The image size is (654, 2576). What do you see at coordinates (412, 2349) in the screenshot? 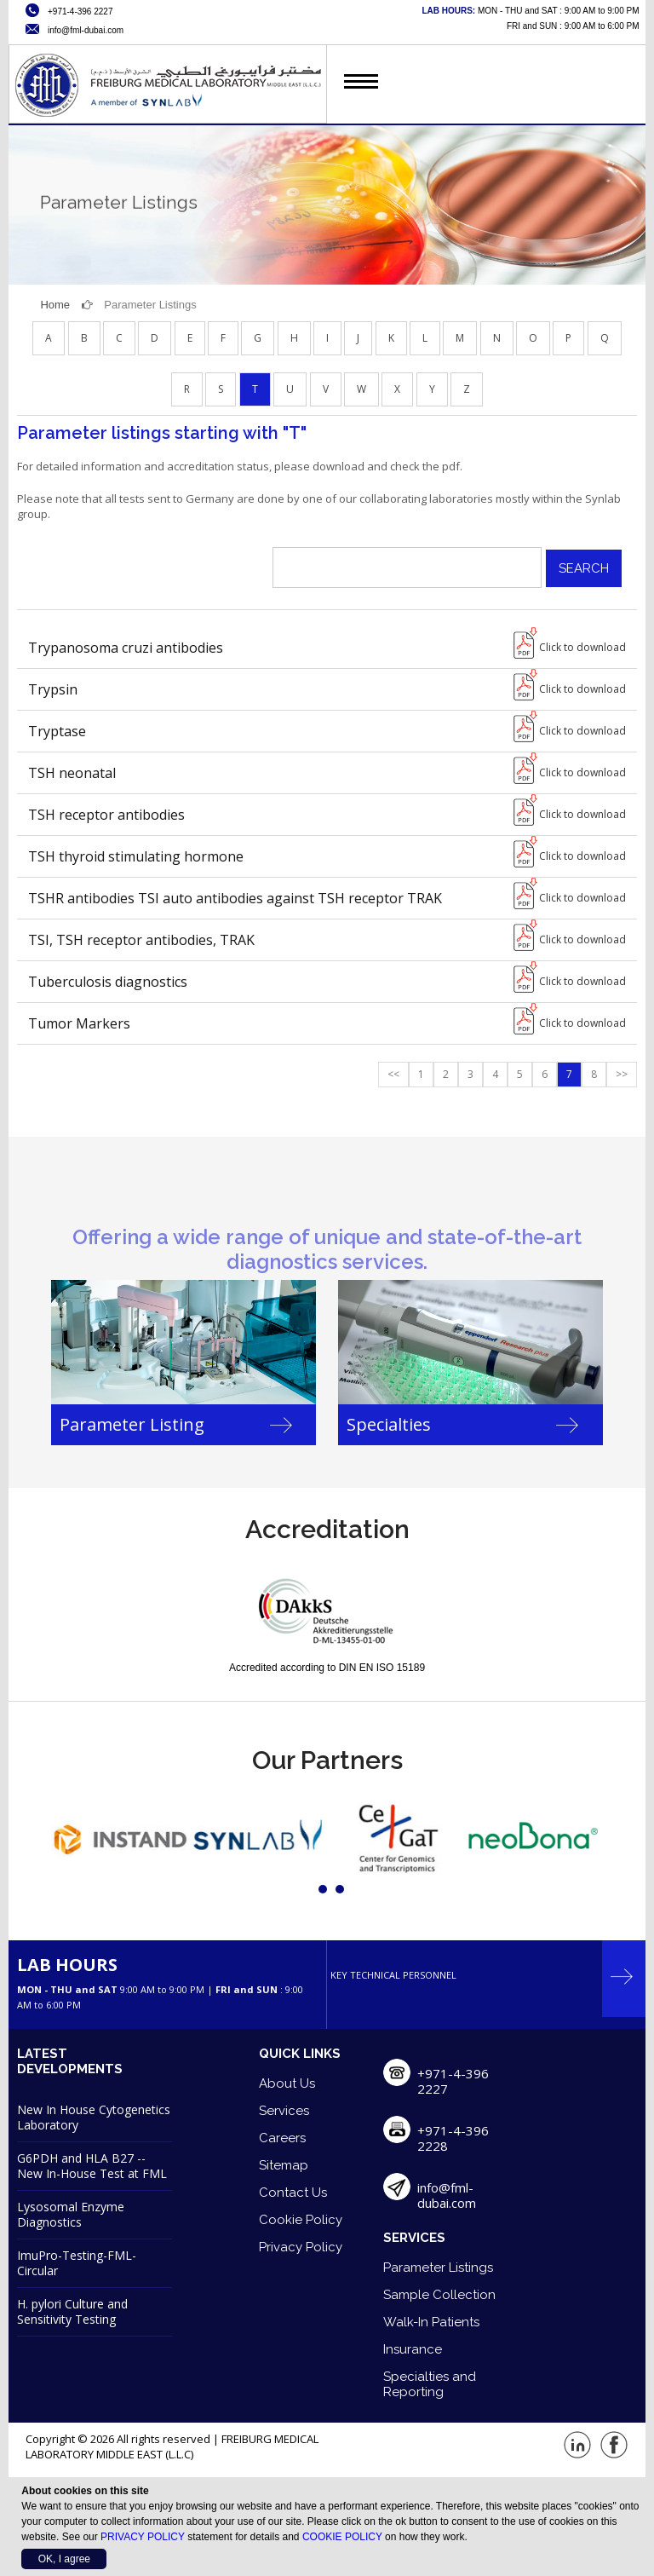
I see `Insurance` at bounding box center [412, 2349].